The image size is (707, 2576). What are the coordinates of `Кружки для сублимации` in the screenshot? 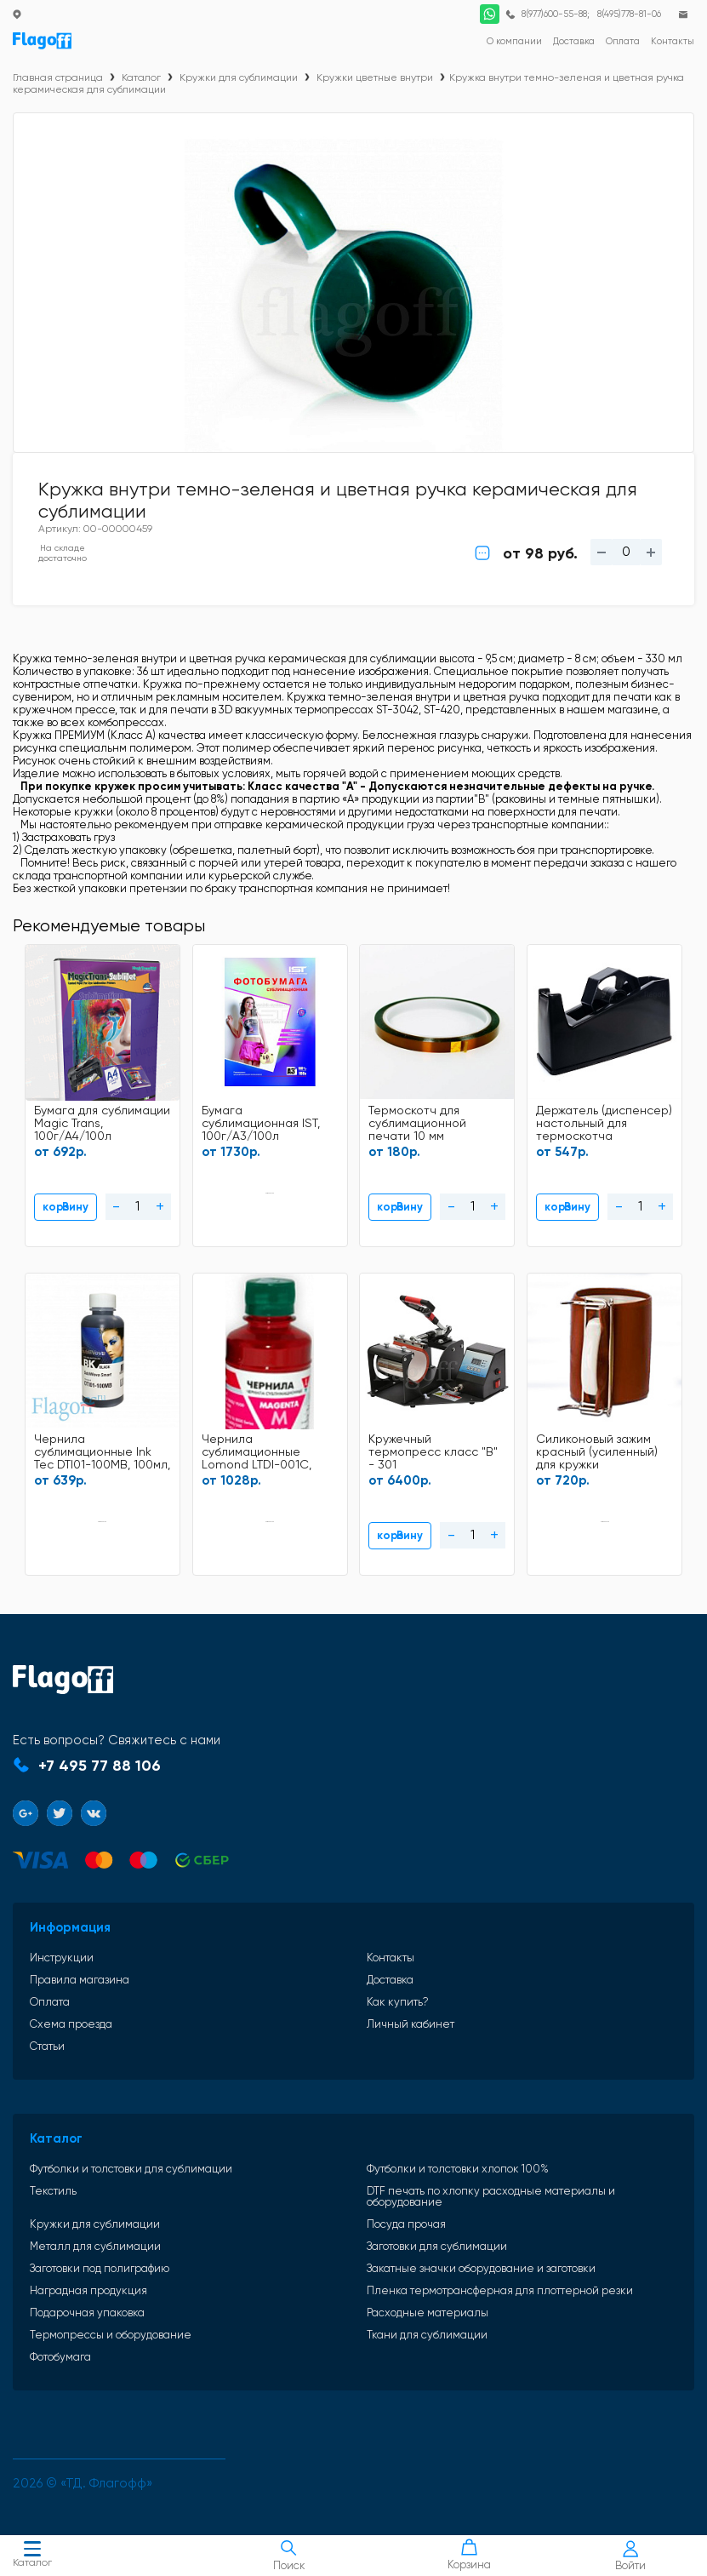 It's located at (239, 77).